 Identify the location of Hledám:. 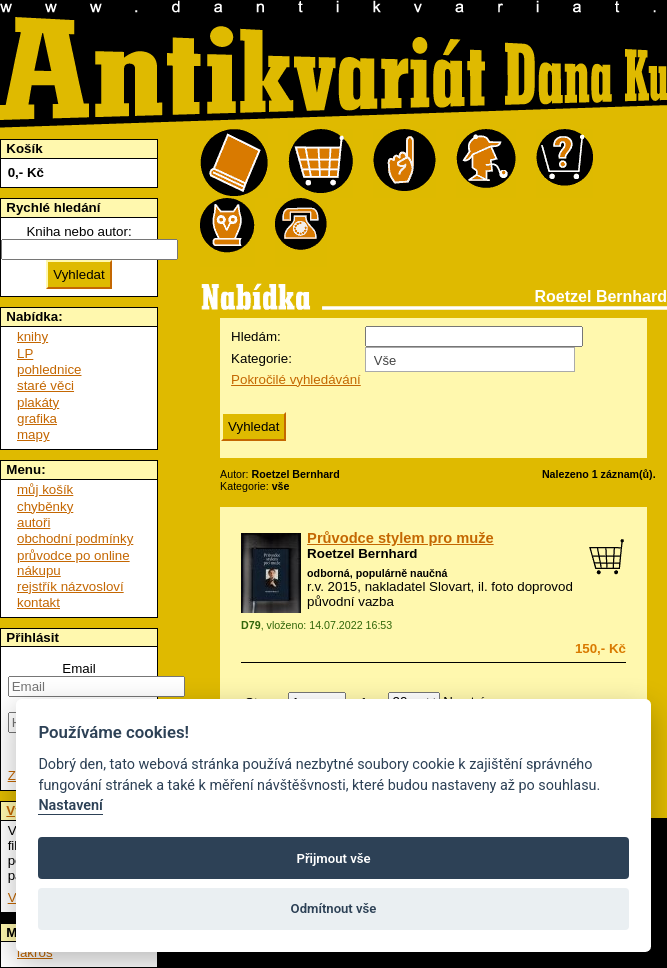
(256, 336).